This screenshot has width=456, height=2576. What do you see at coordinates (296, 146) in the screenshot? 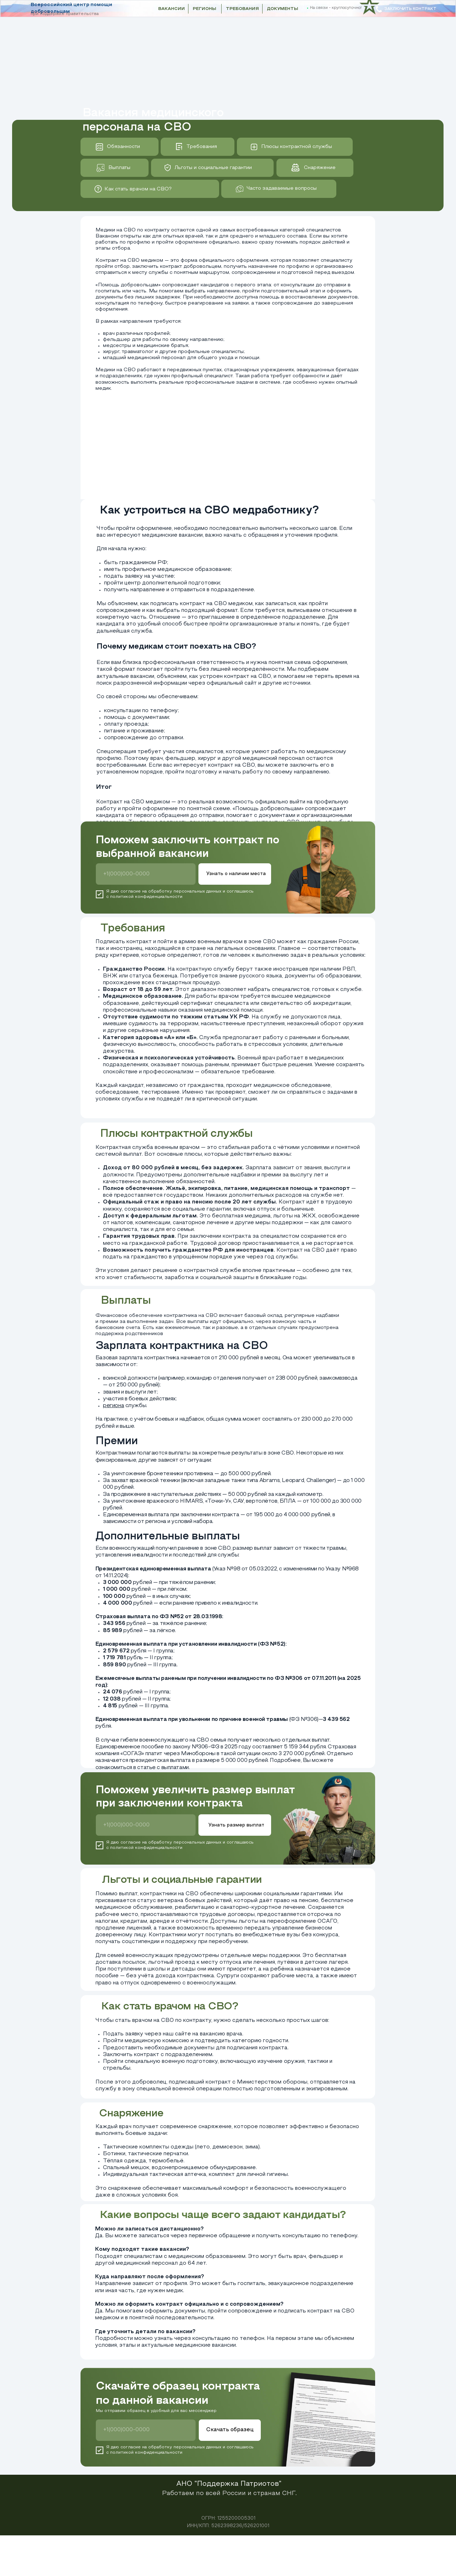
I see `Плюсы контрактной службы` at bounding box center [296, 146].